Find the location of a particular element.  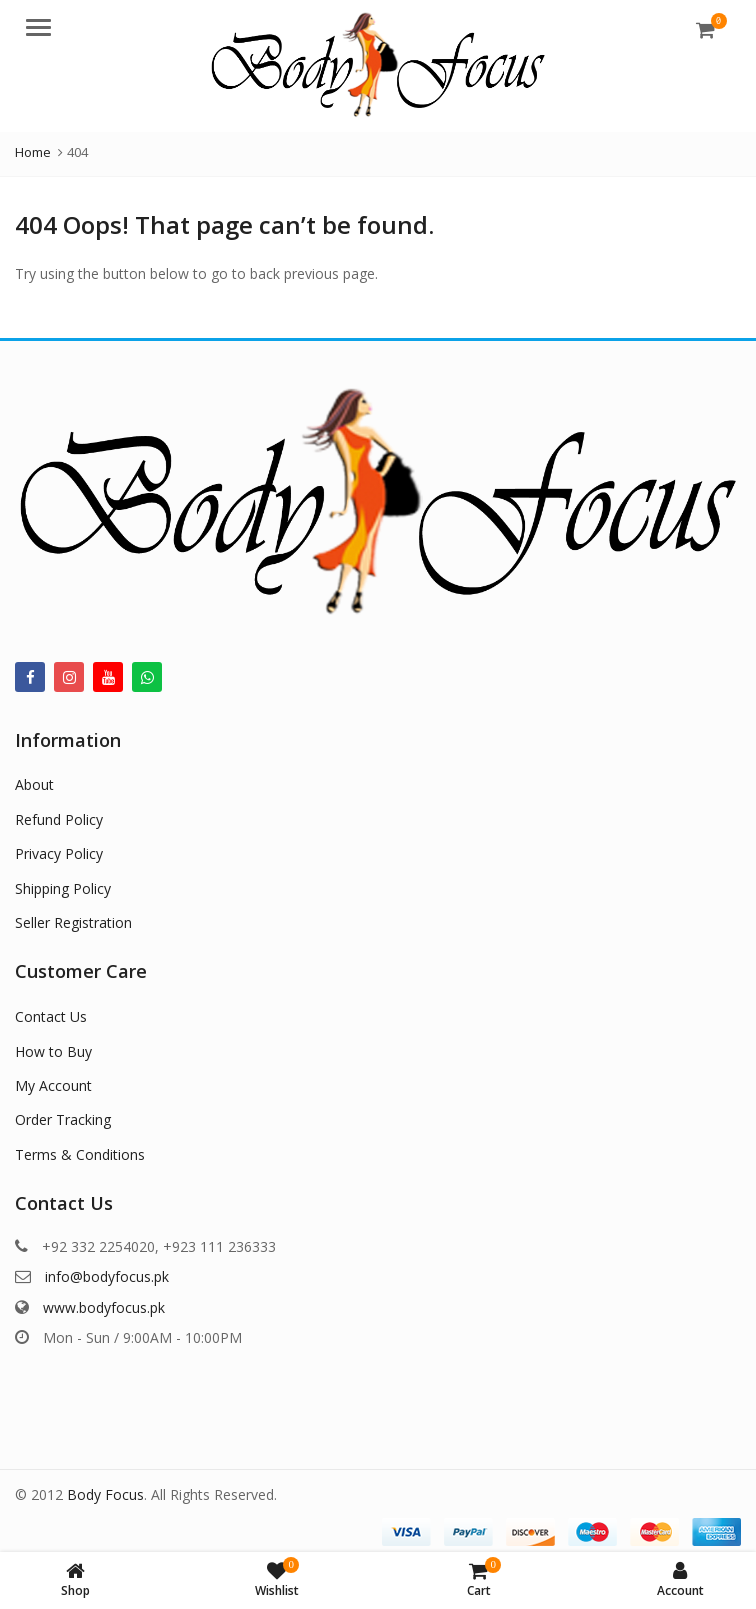

How to Buy is located at coordinates (53, 1051).